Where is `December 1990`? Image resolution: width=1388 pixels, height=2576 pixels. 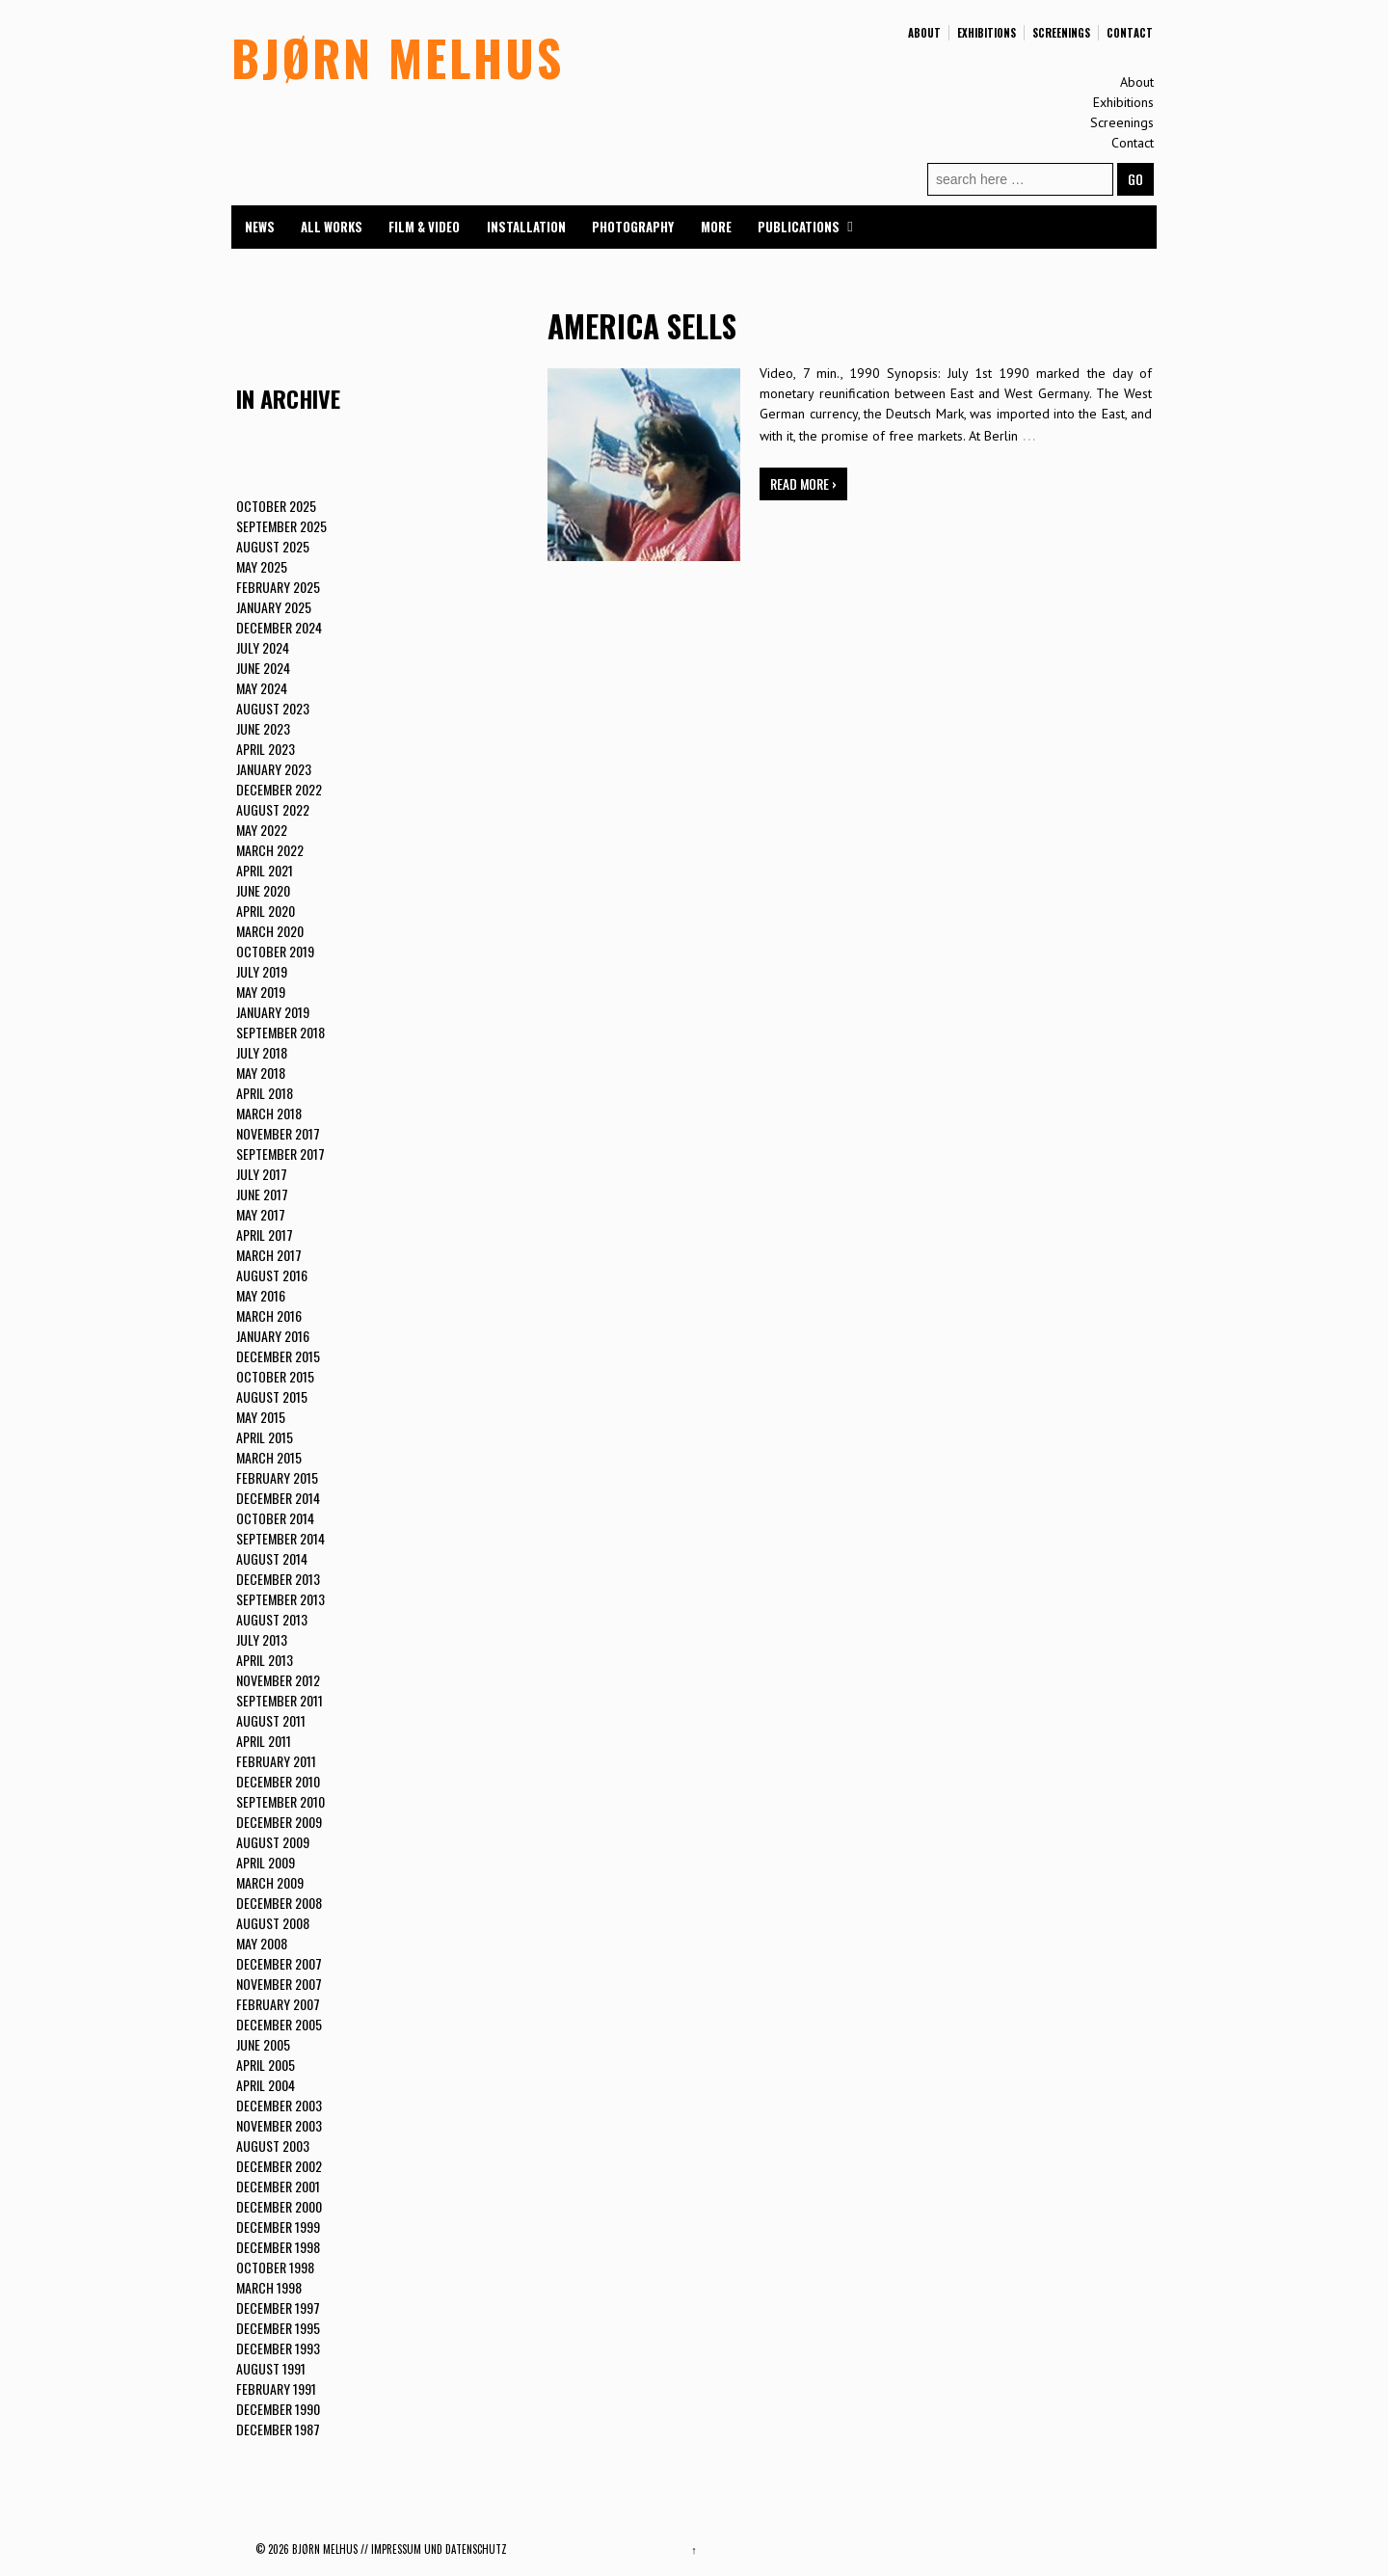
December 1990 is located at coordinates (278, 2409).